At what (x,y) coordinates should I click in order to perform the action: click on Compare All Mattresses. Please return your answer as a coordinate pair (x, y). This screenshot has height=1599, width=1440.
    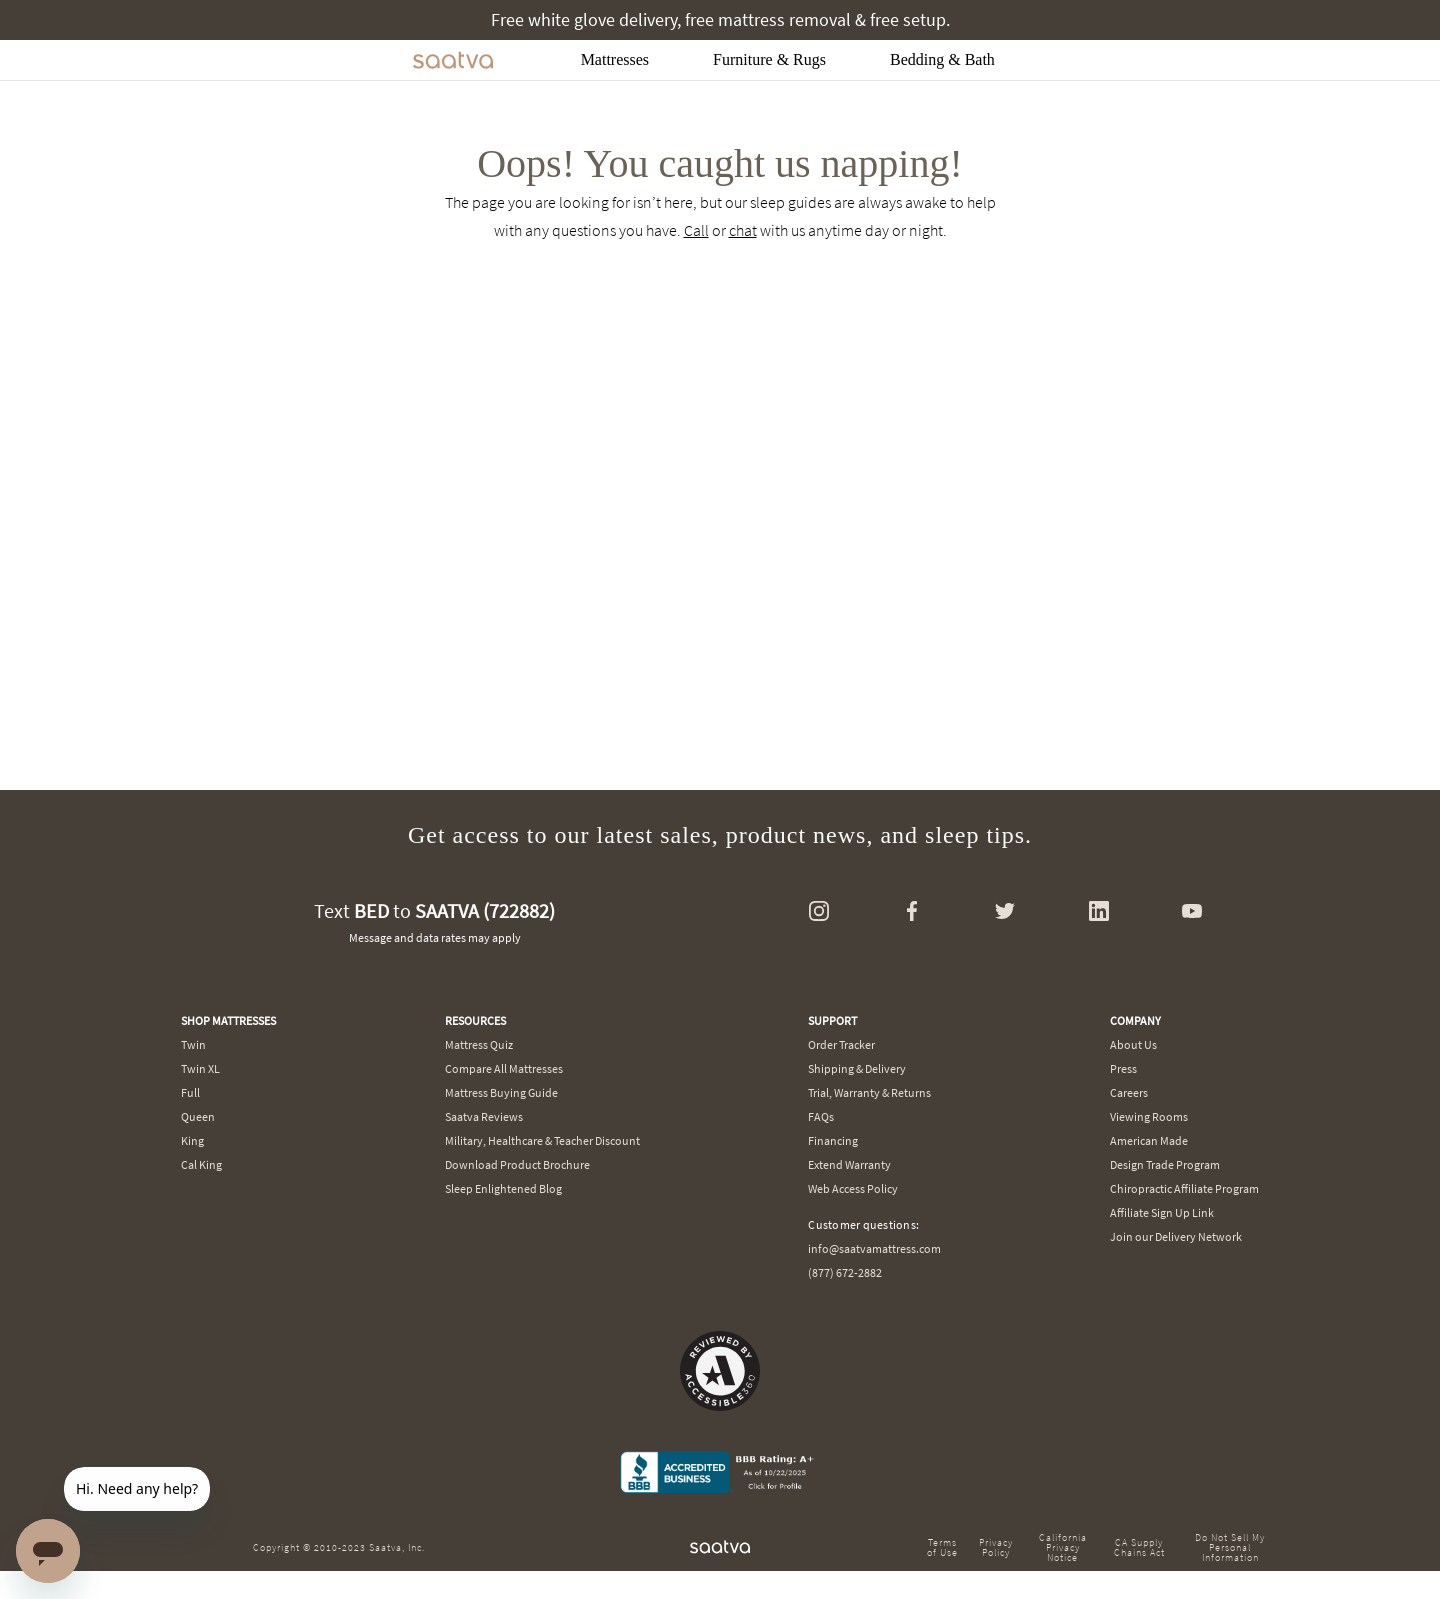
    Looking at the image, I should click on (504, 1068).